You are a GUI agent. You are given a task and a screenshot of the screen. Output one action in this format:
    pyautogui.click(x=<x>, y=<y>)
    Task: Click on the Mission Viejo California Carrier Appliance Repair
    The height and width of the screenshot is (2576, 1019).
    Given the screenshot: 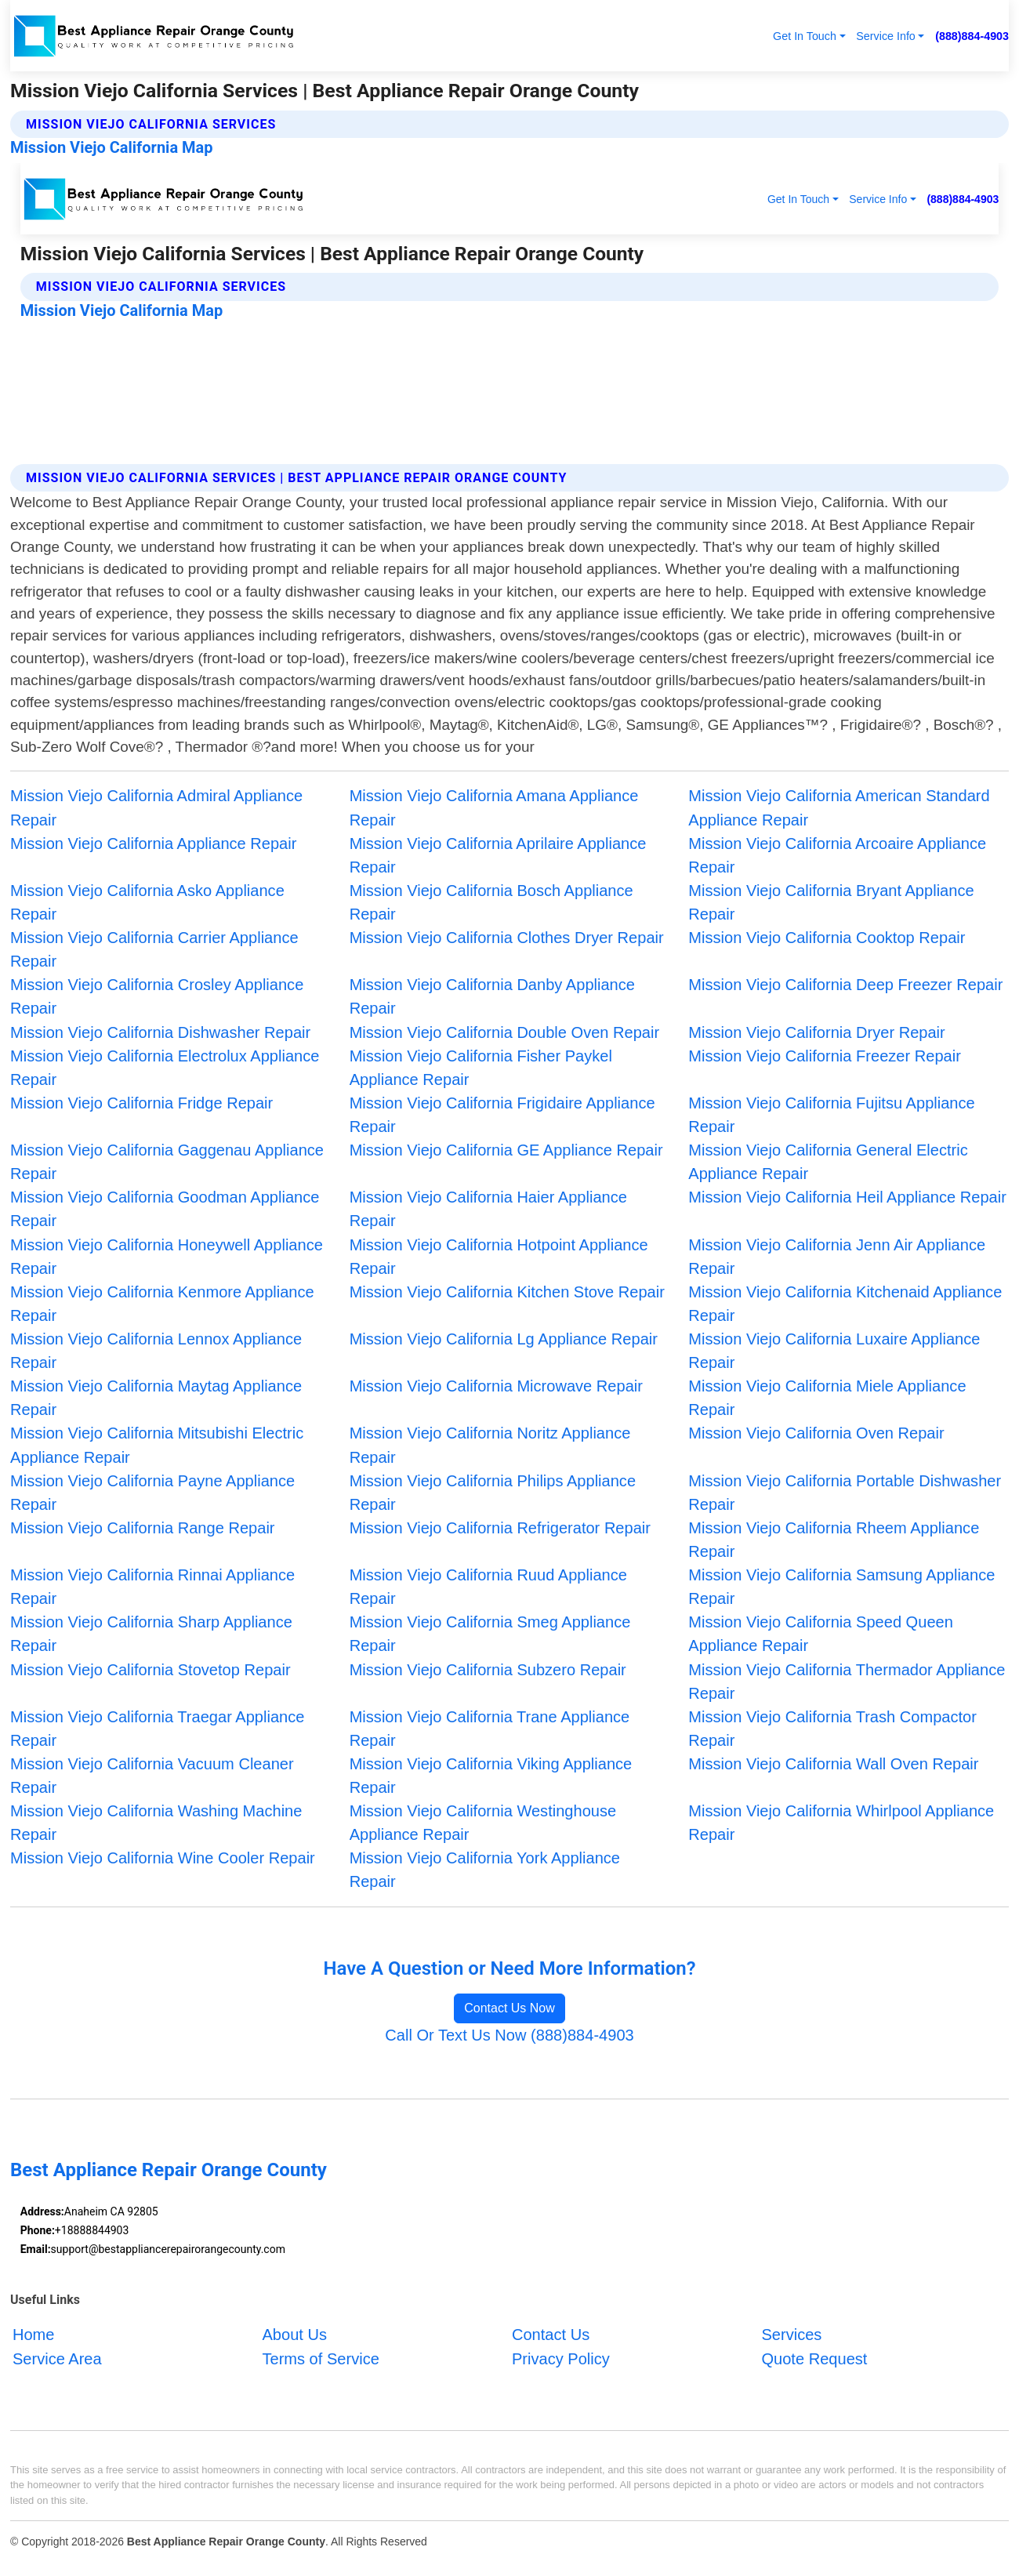 What is the action you would take?
    pyautogui.click(x=154, y=949)
    